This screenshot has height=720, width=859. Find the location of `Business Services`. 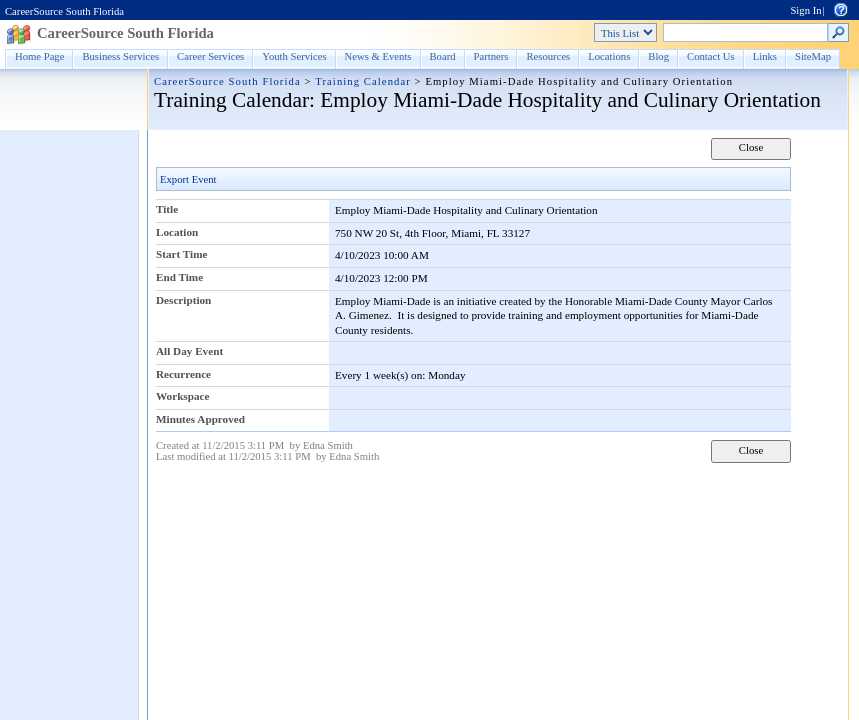

Business Services is located at coordinates (120, 56).